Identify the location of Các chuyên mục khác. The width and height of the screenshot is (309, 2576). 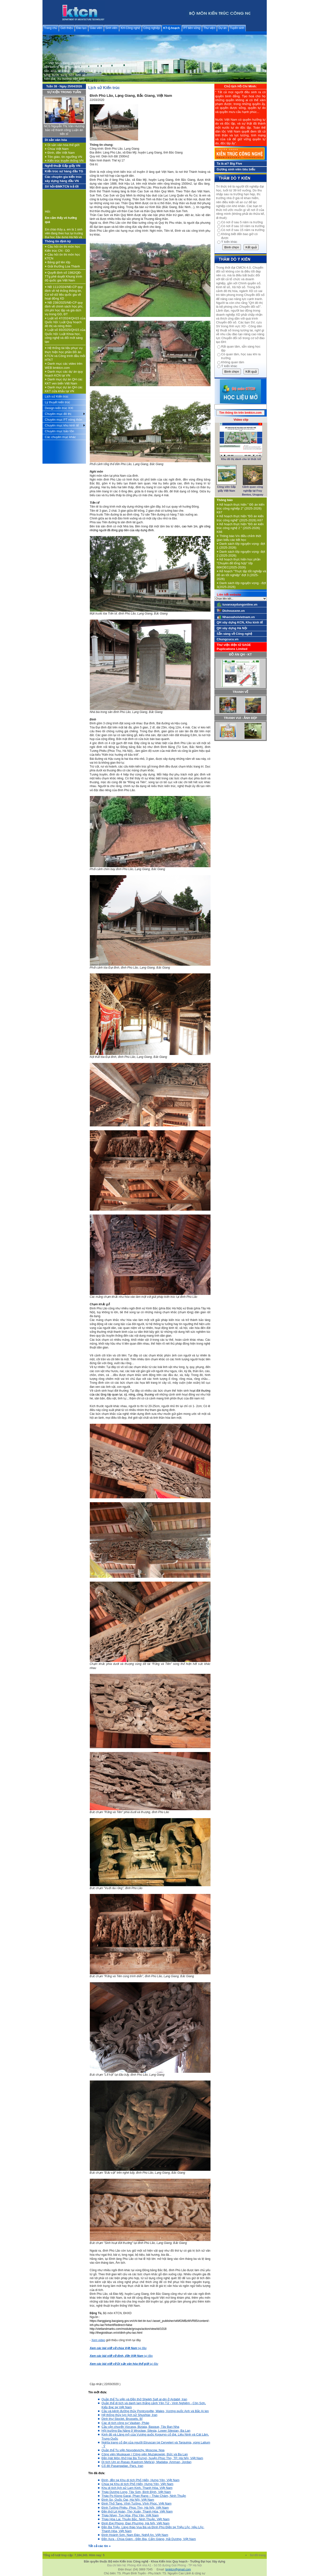
(60, 437).